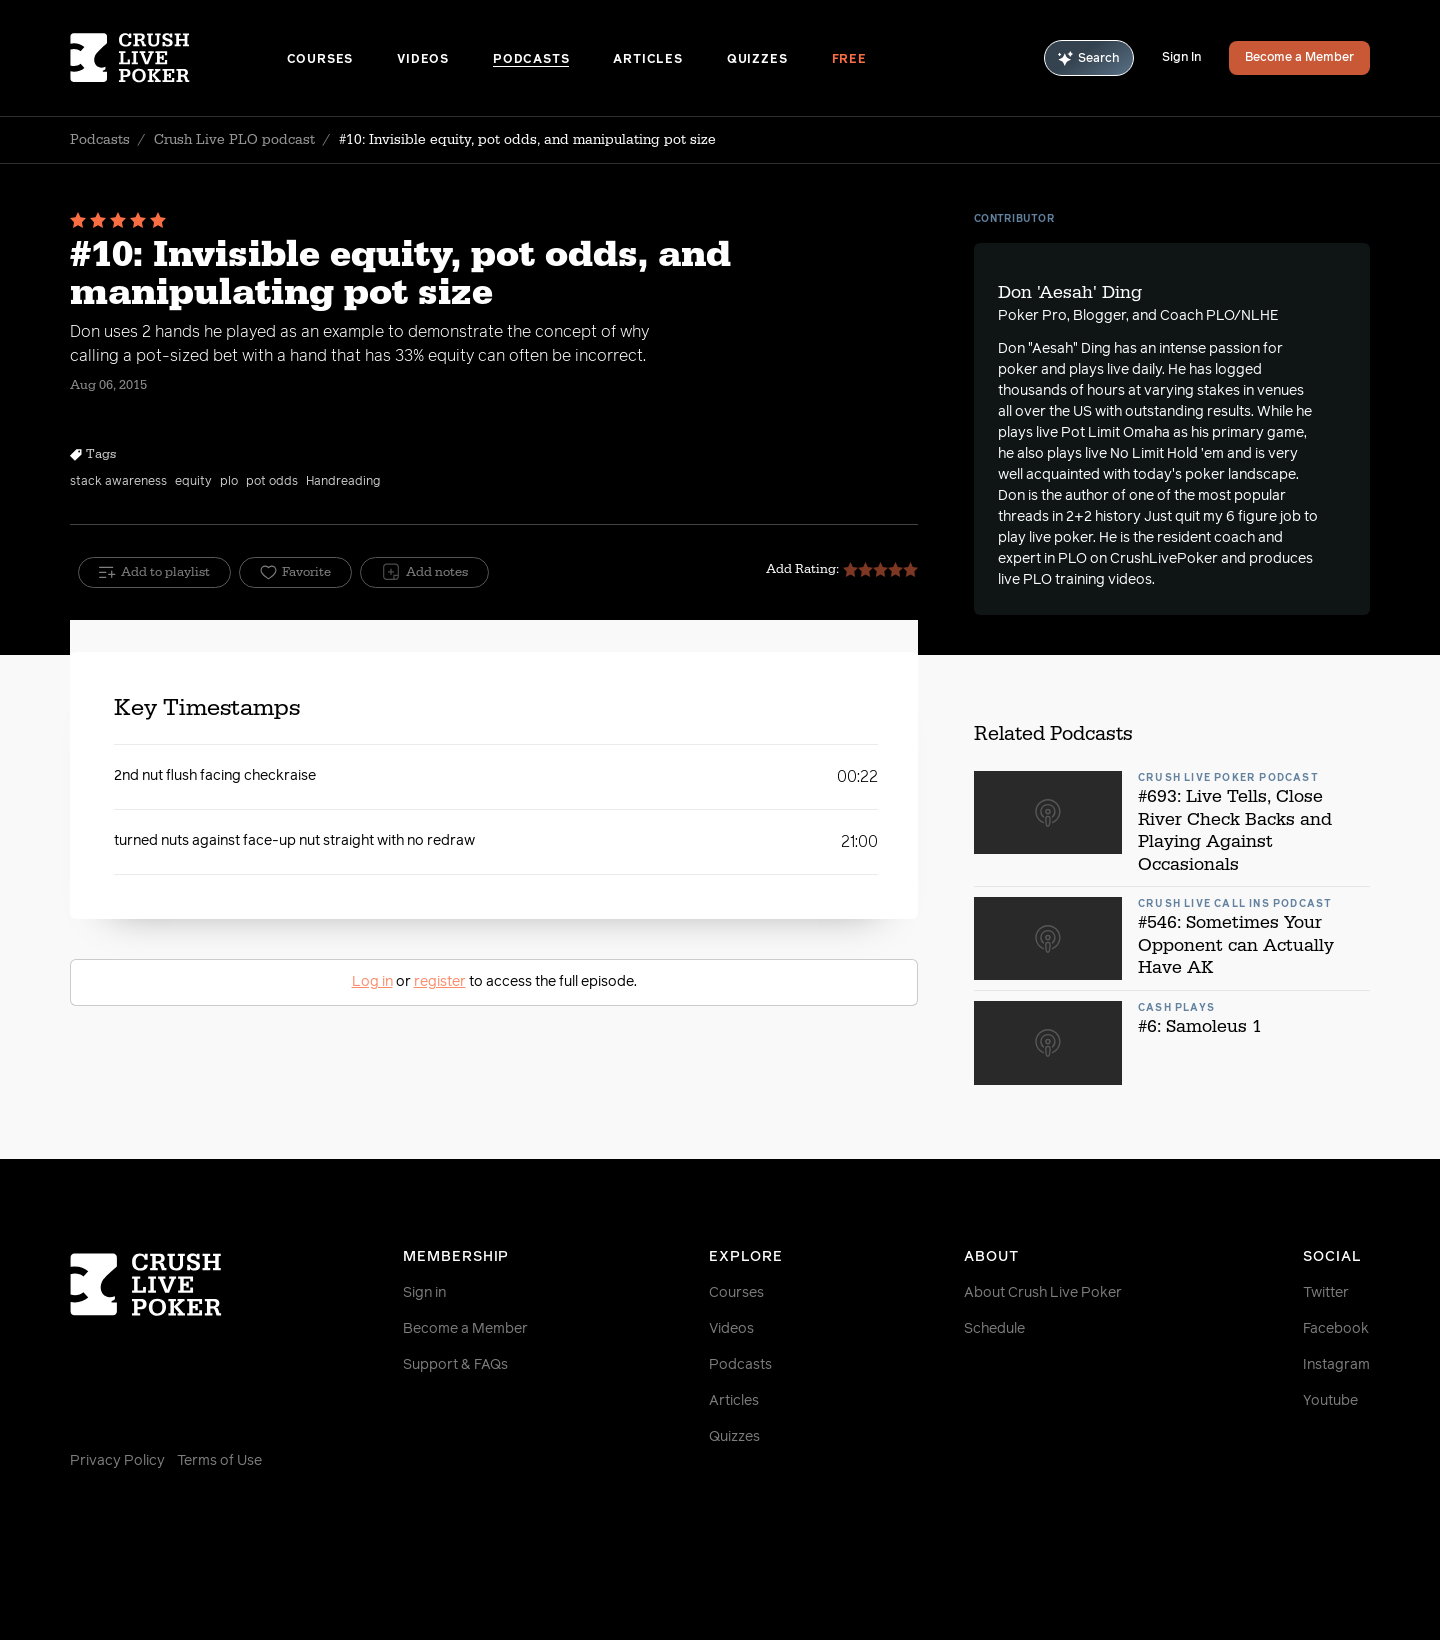 This screenshot has width=1440, height=1640. I want to click on Instagram, so click(1336, 1365).